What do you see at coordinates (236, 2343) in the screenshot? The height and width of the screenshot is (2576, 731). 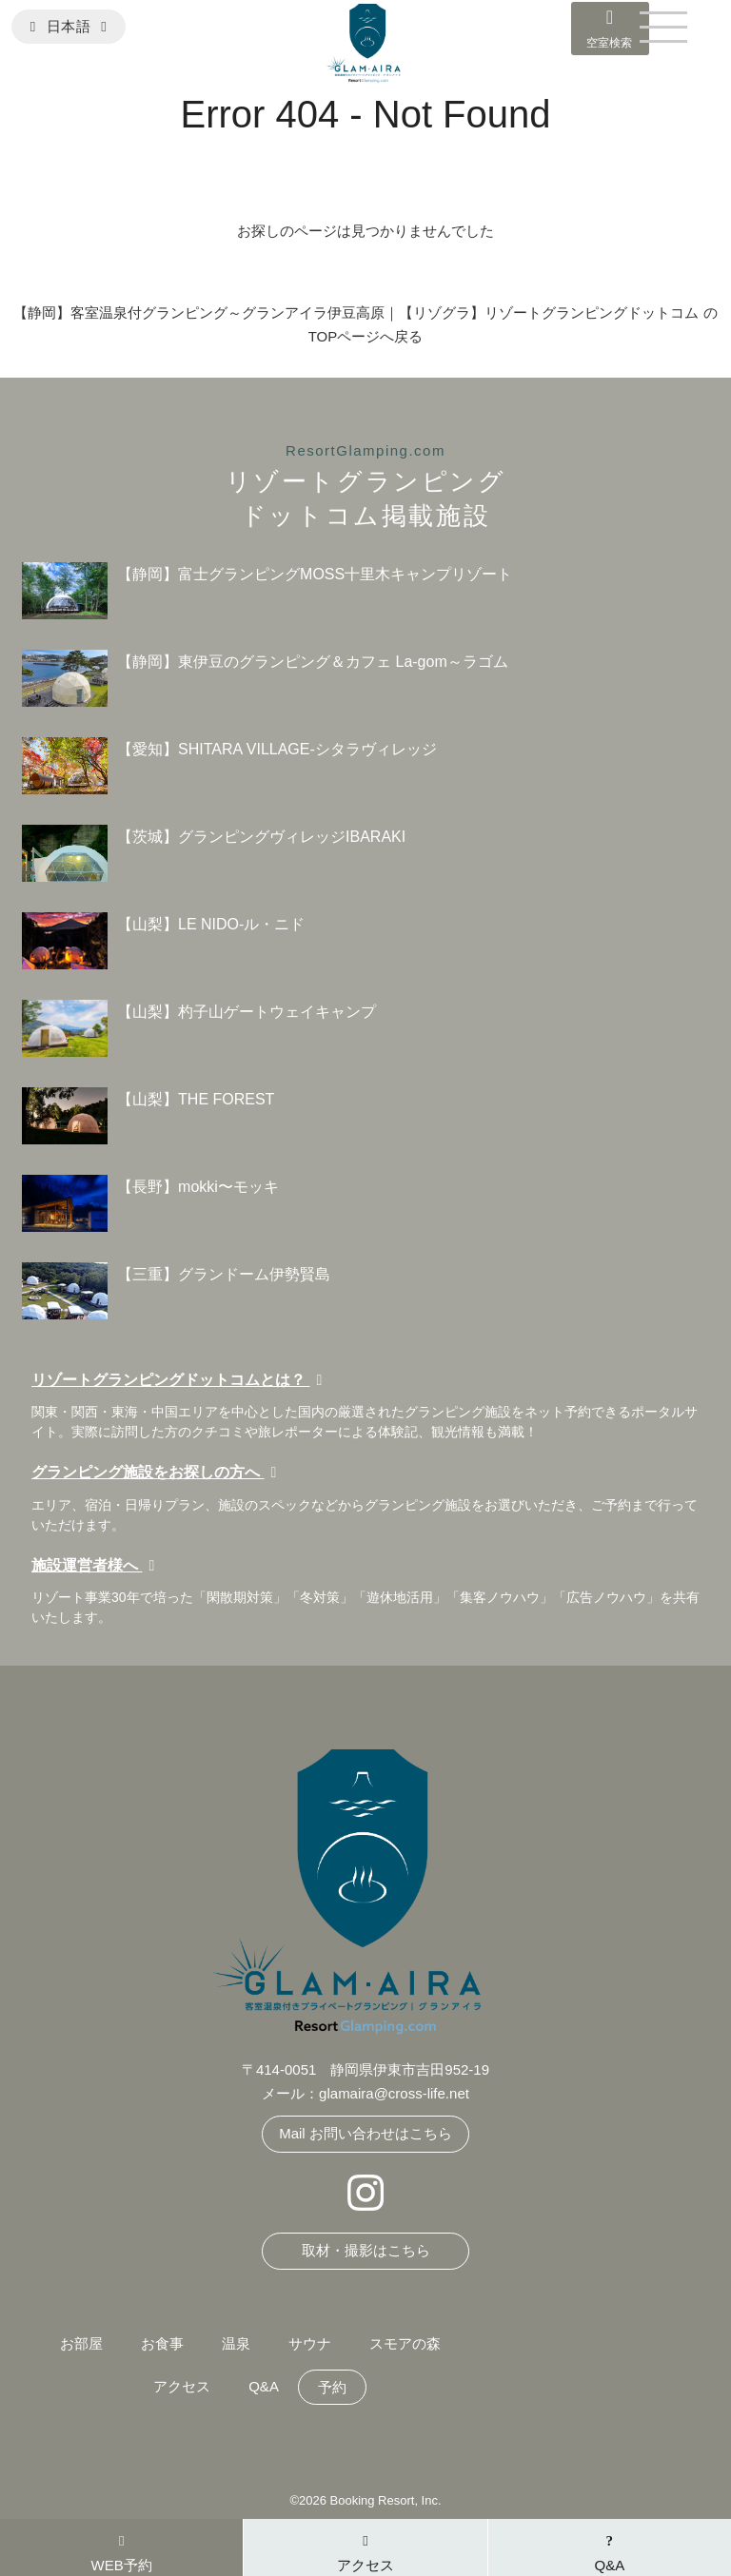 I see `温泉` at bounding box center [236, 2343].